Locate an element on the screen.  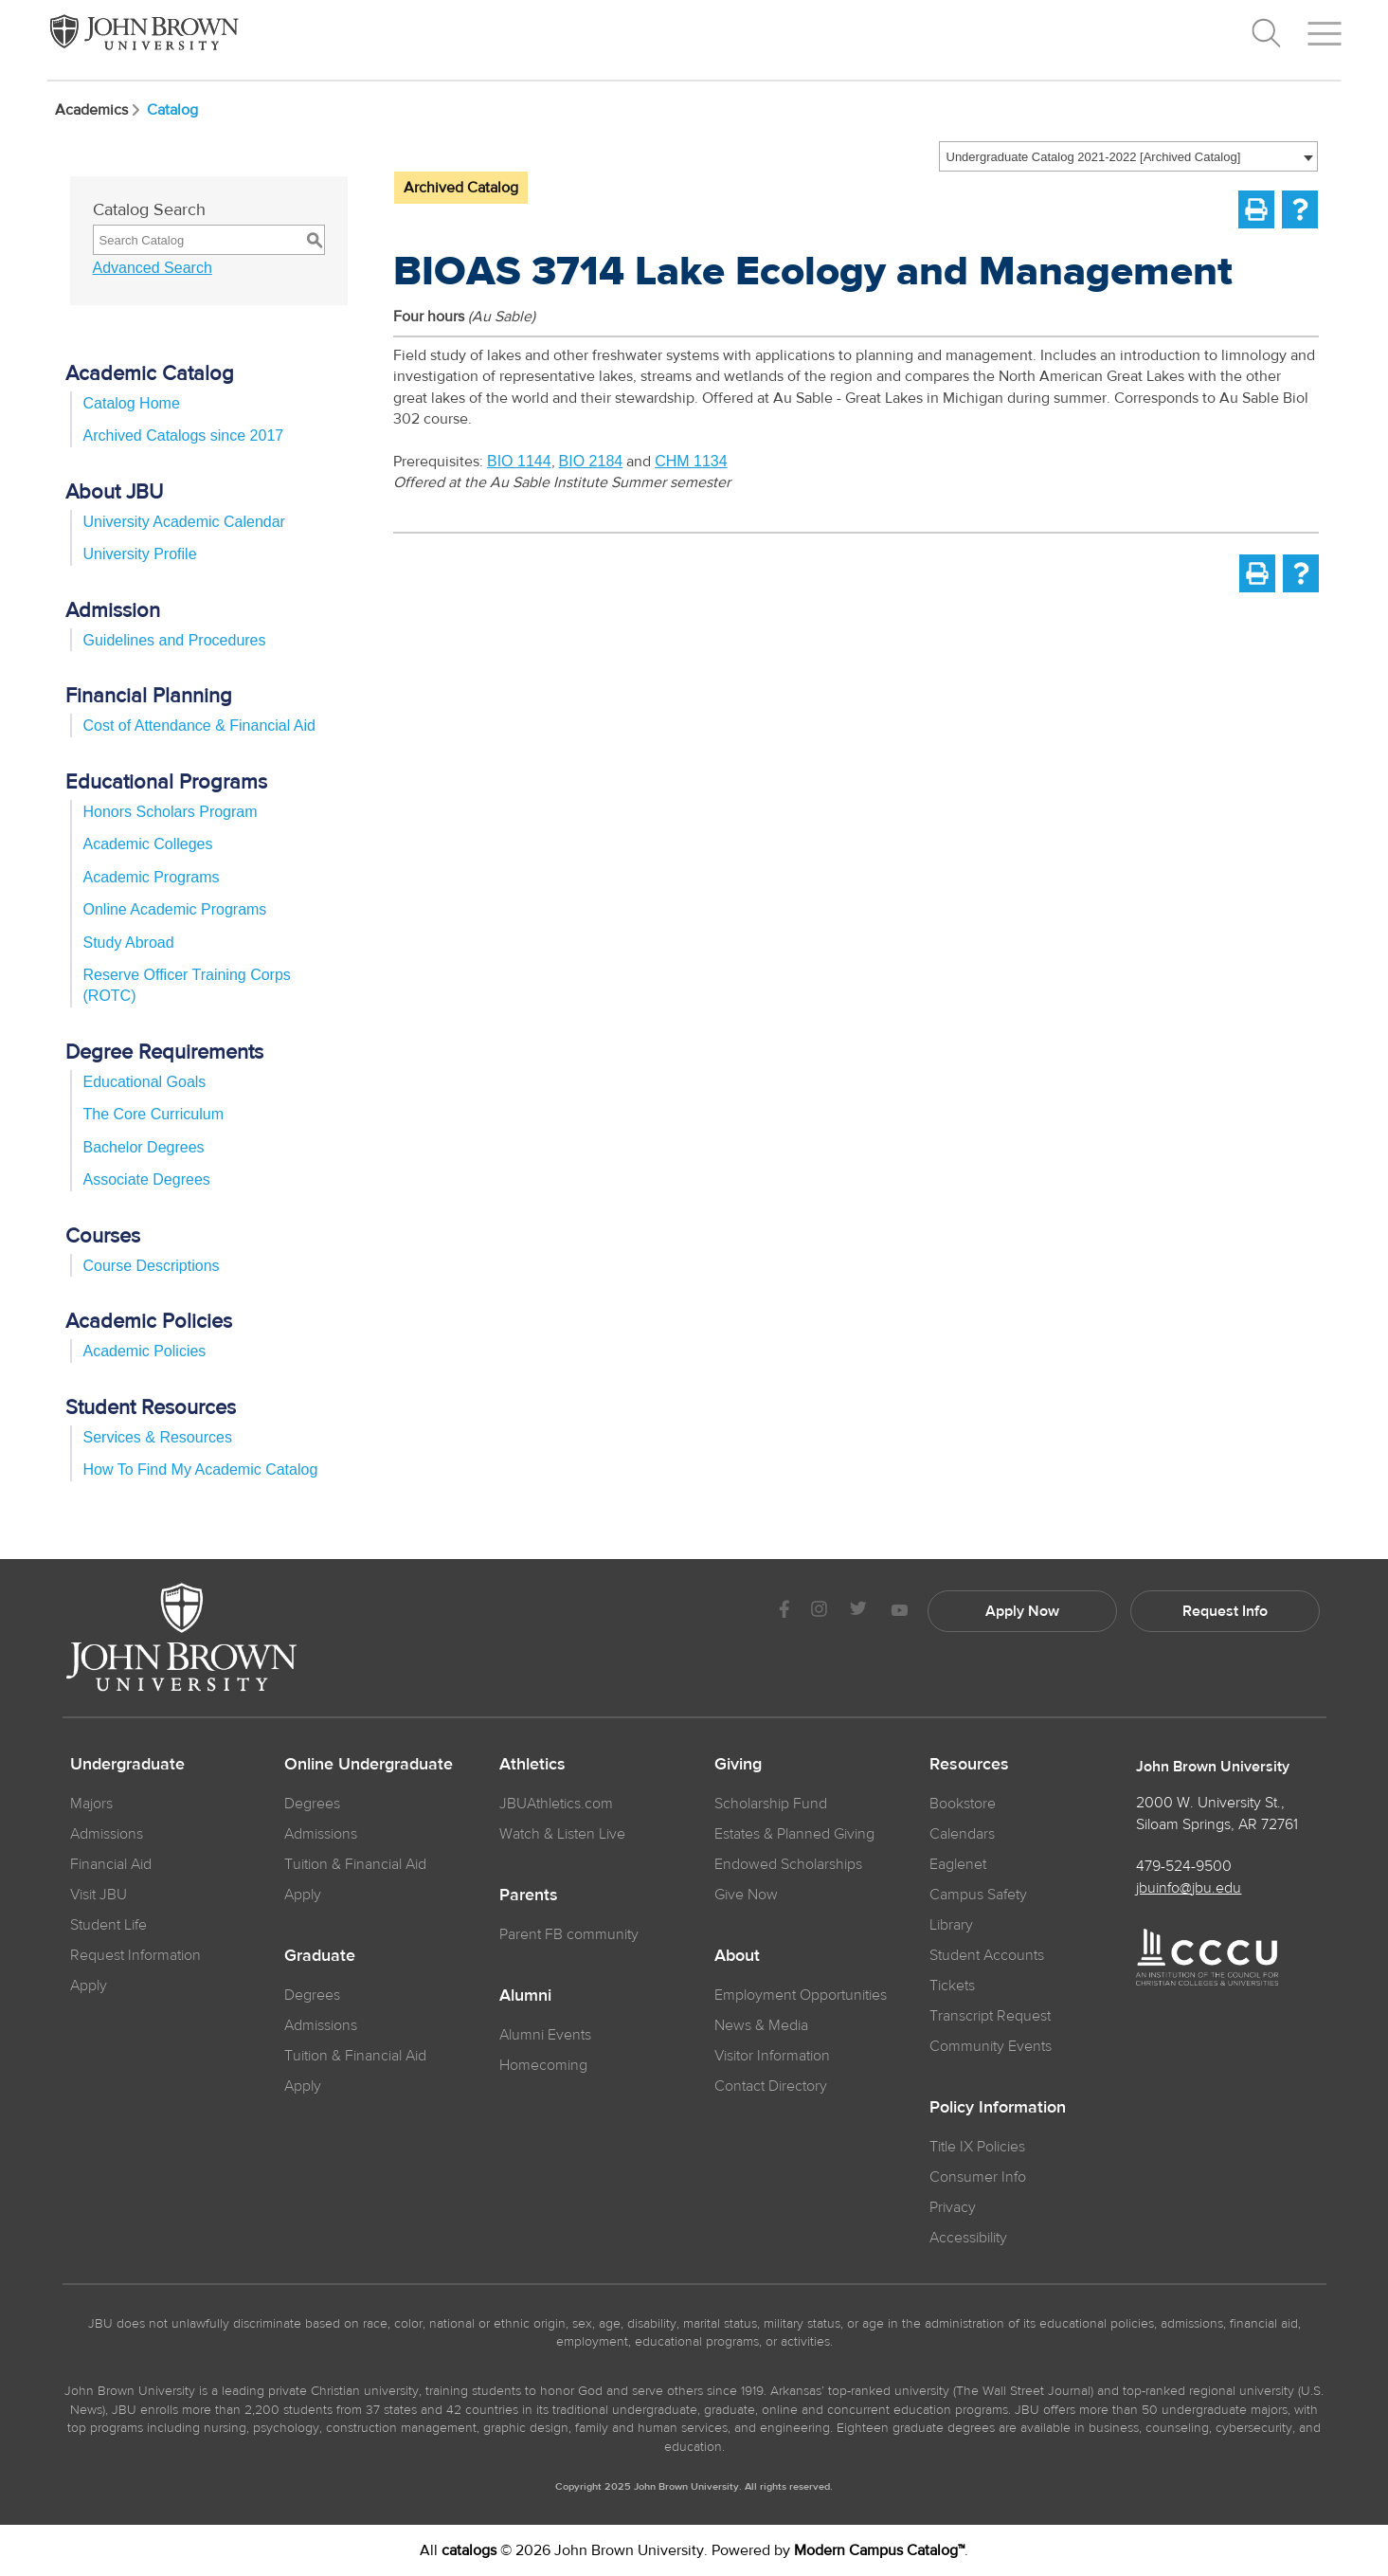
Financial Aid is located at coordinates (111, 1864).